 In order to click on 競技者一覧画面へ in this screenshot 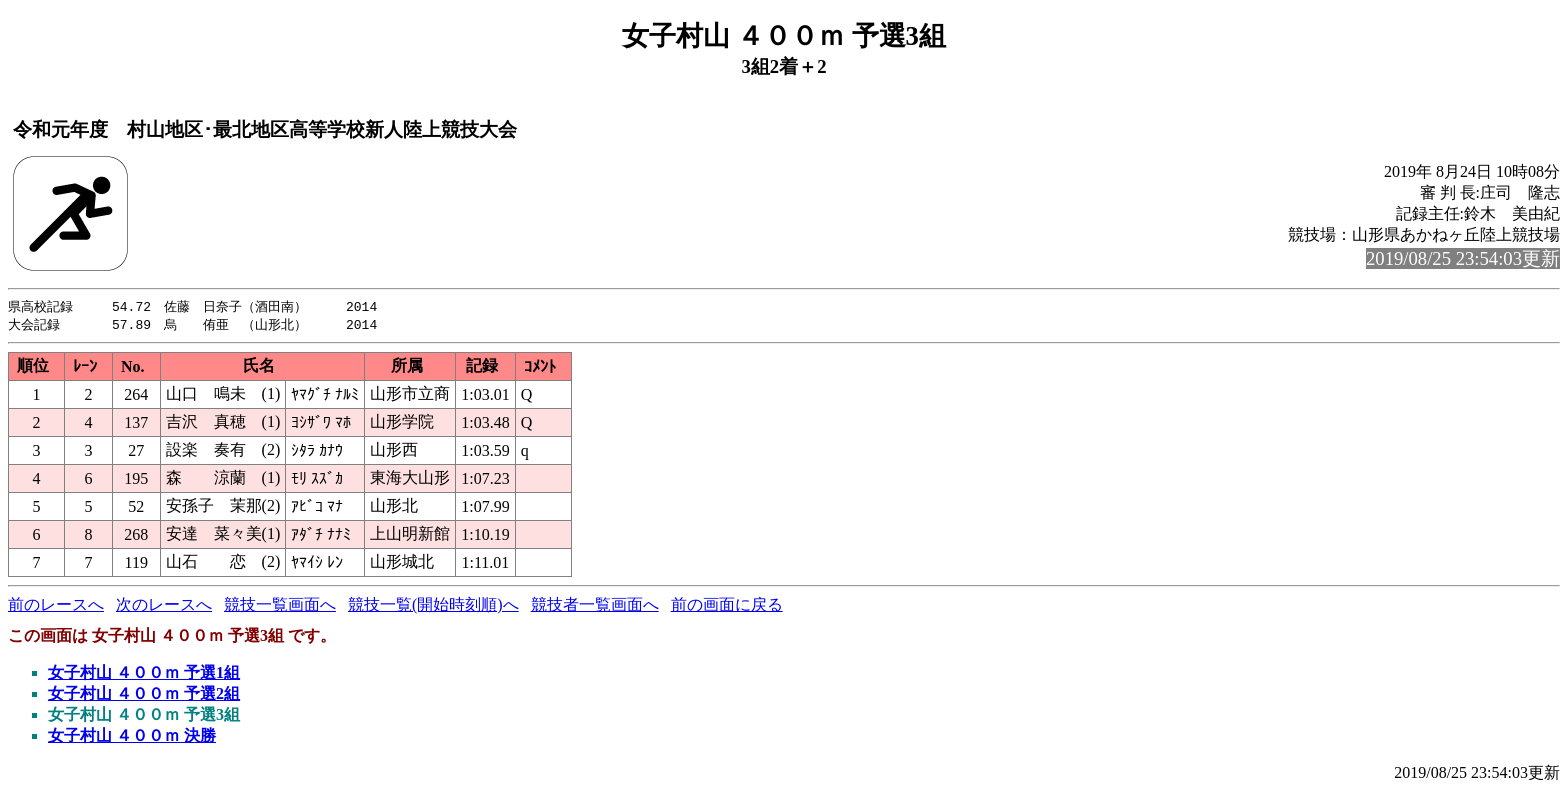, I will do `click(595, 606)`.